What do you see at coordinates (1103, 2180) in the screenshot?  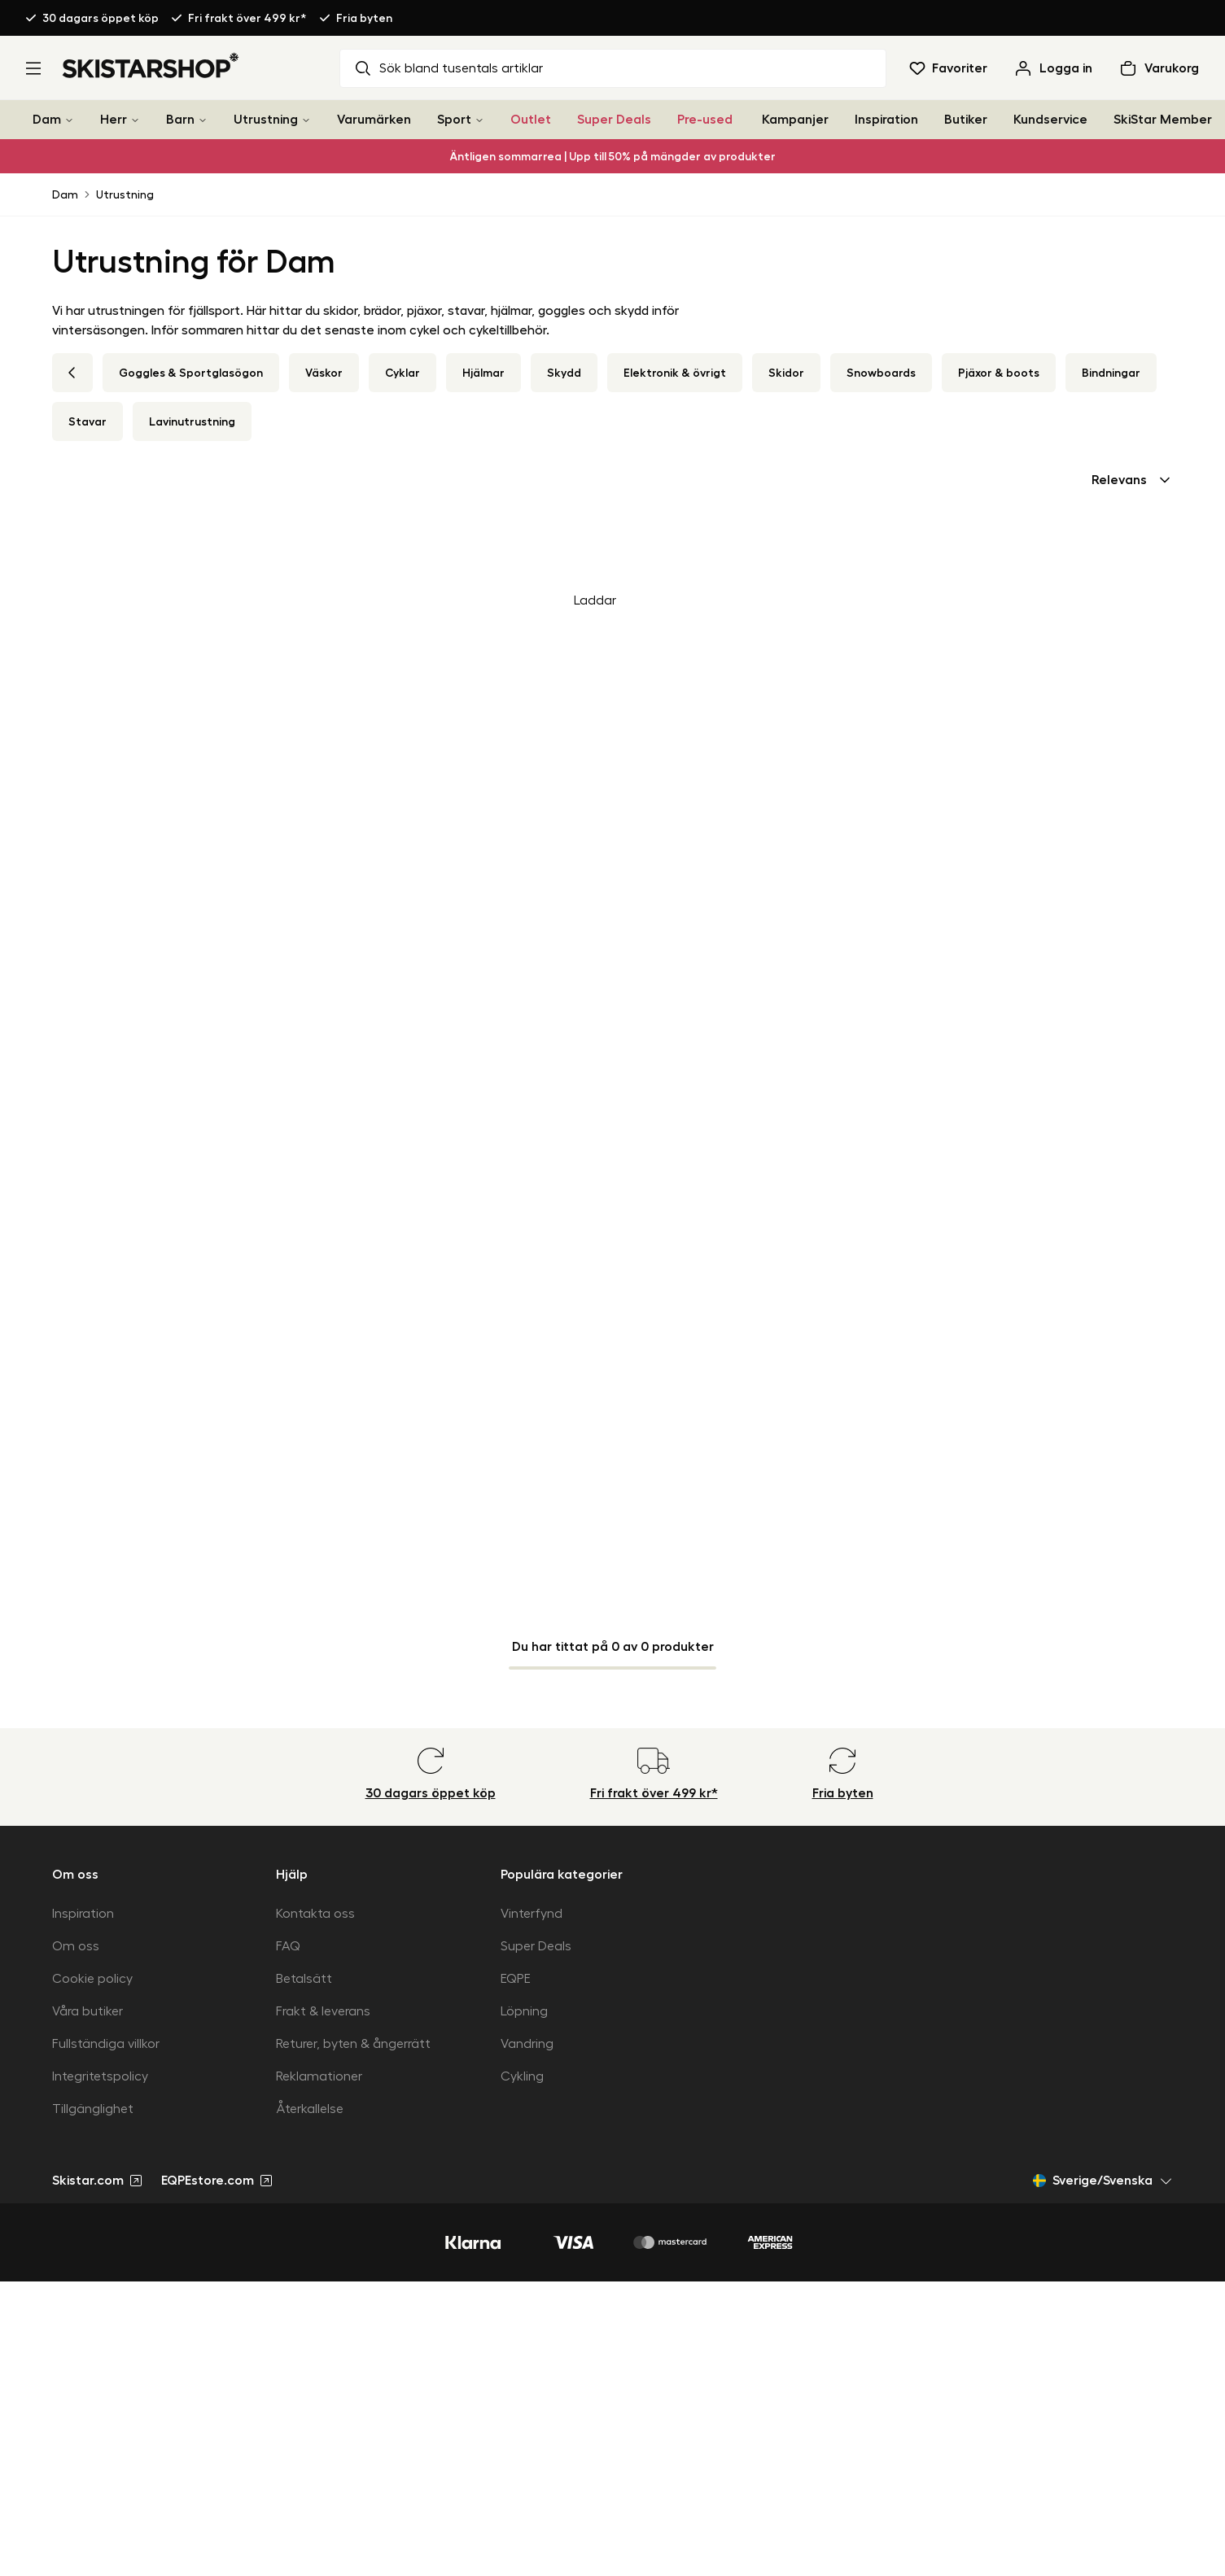 I see `Sverige/Svenska [Öppna marknadsväljare]` at bounding box center [1103, 2180].